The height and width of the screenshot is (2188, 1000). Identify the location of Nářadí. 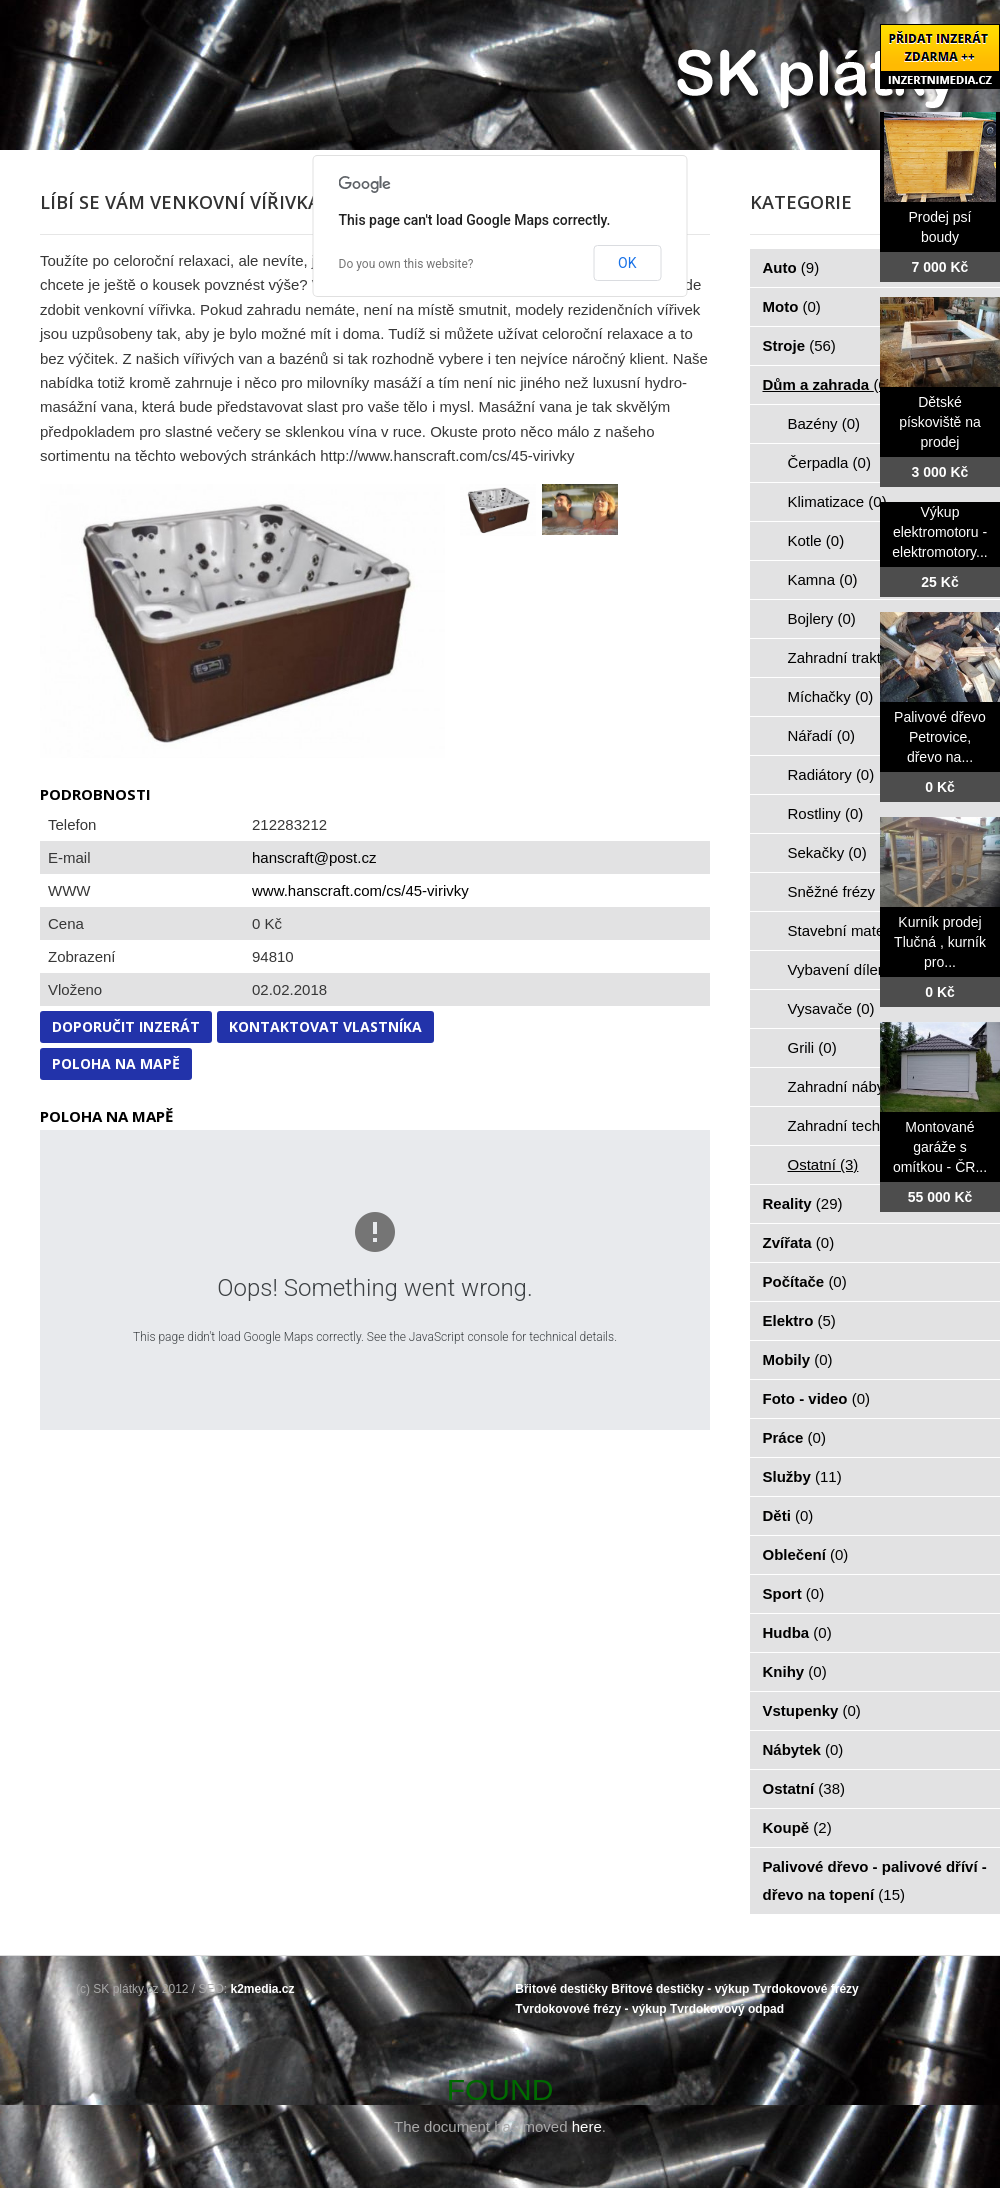
(822, 735).